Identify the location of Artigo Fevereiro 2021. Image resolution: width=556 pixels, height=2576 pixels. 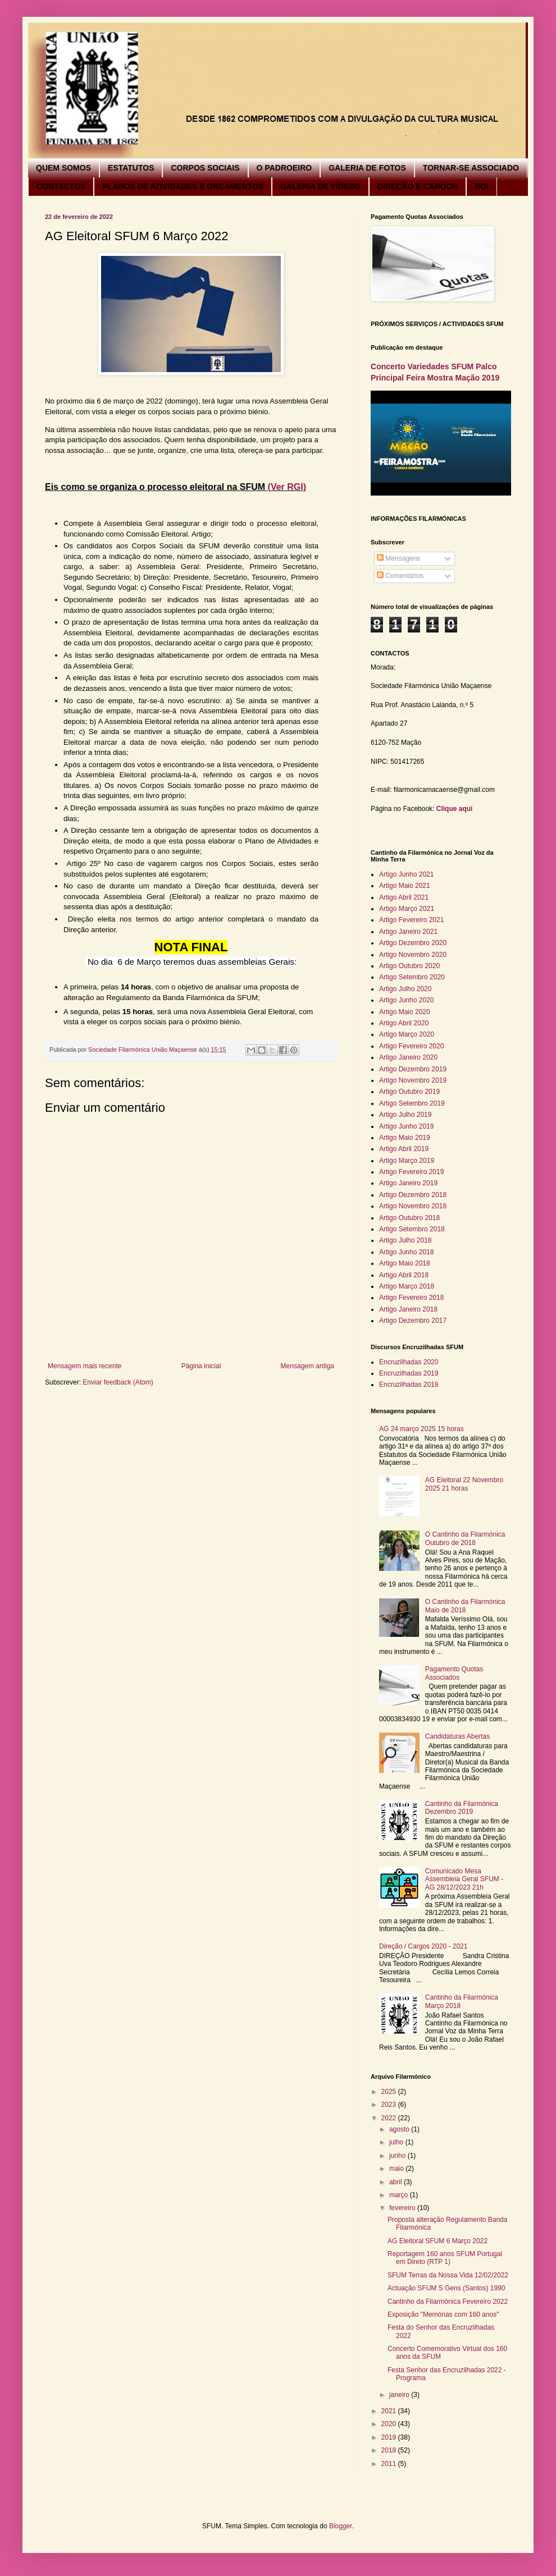
(411, 920).